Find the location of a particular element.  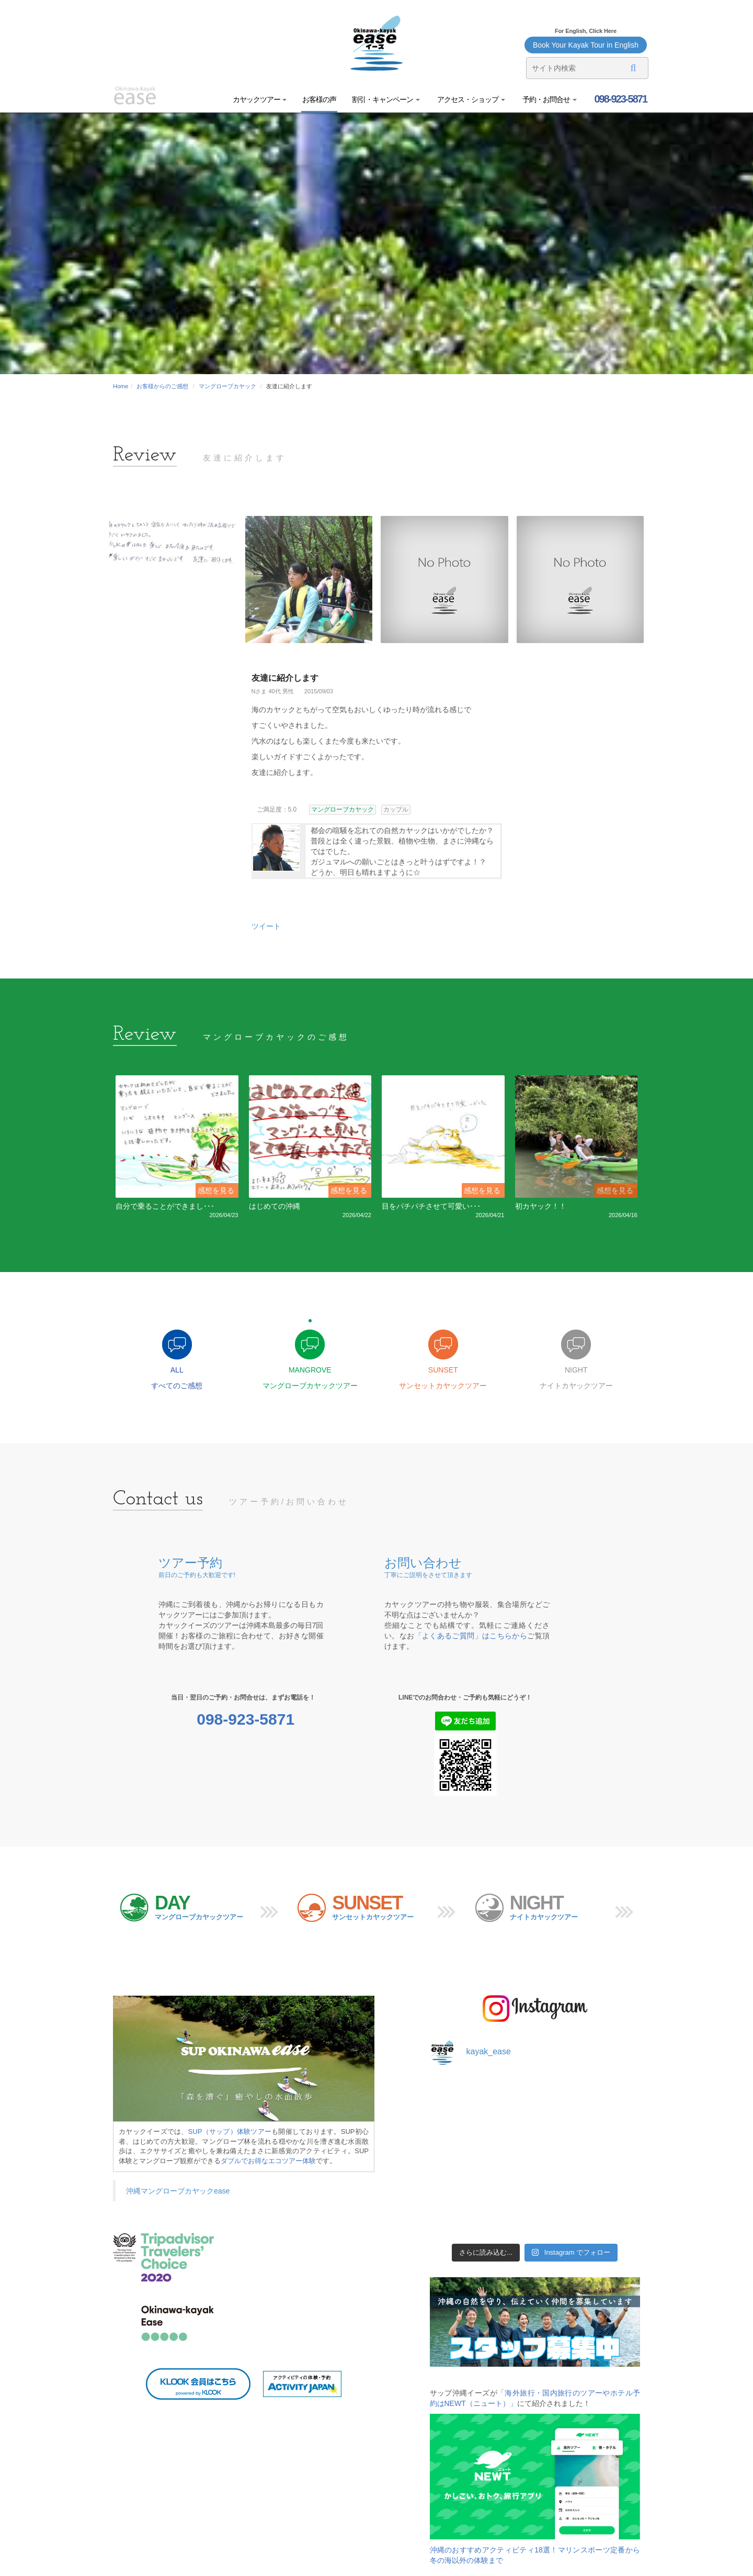

「よくあるご質問」はこちらから is located at coordinates (471, 1636).